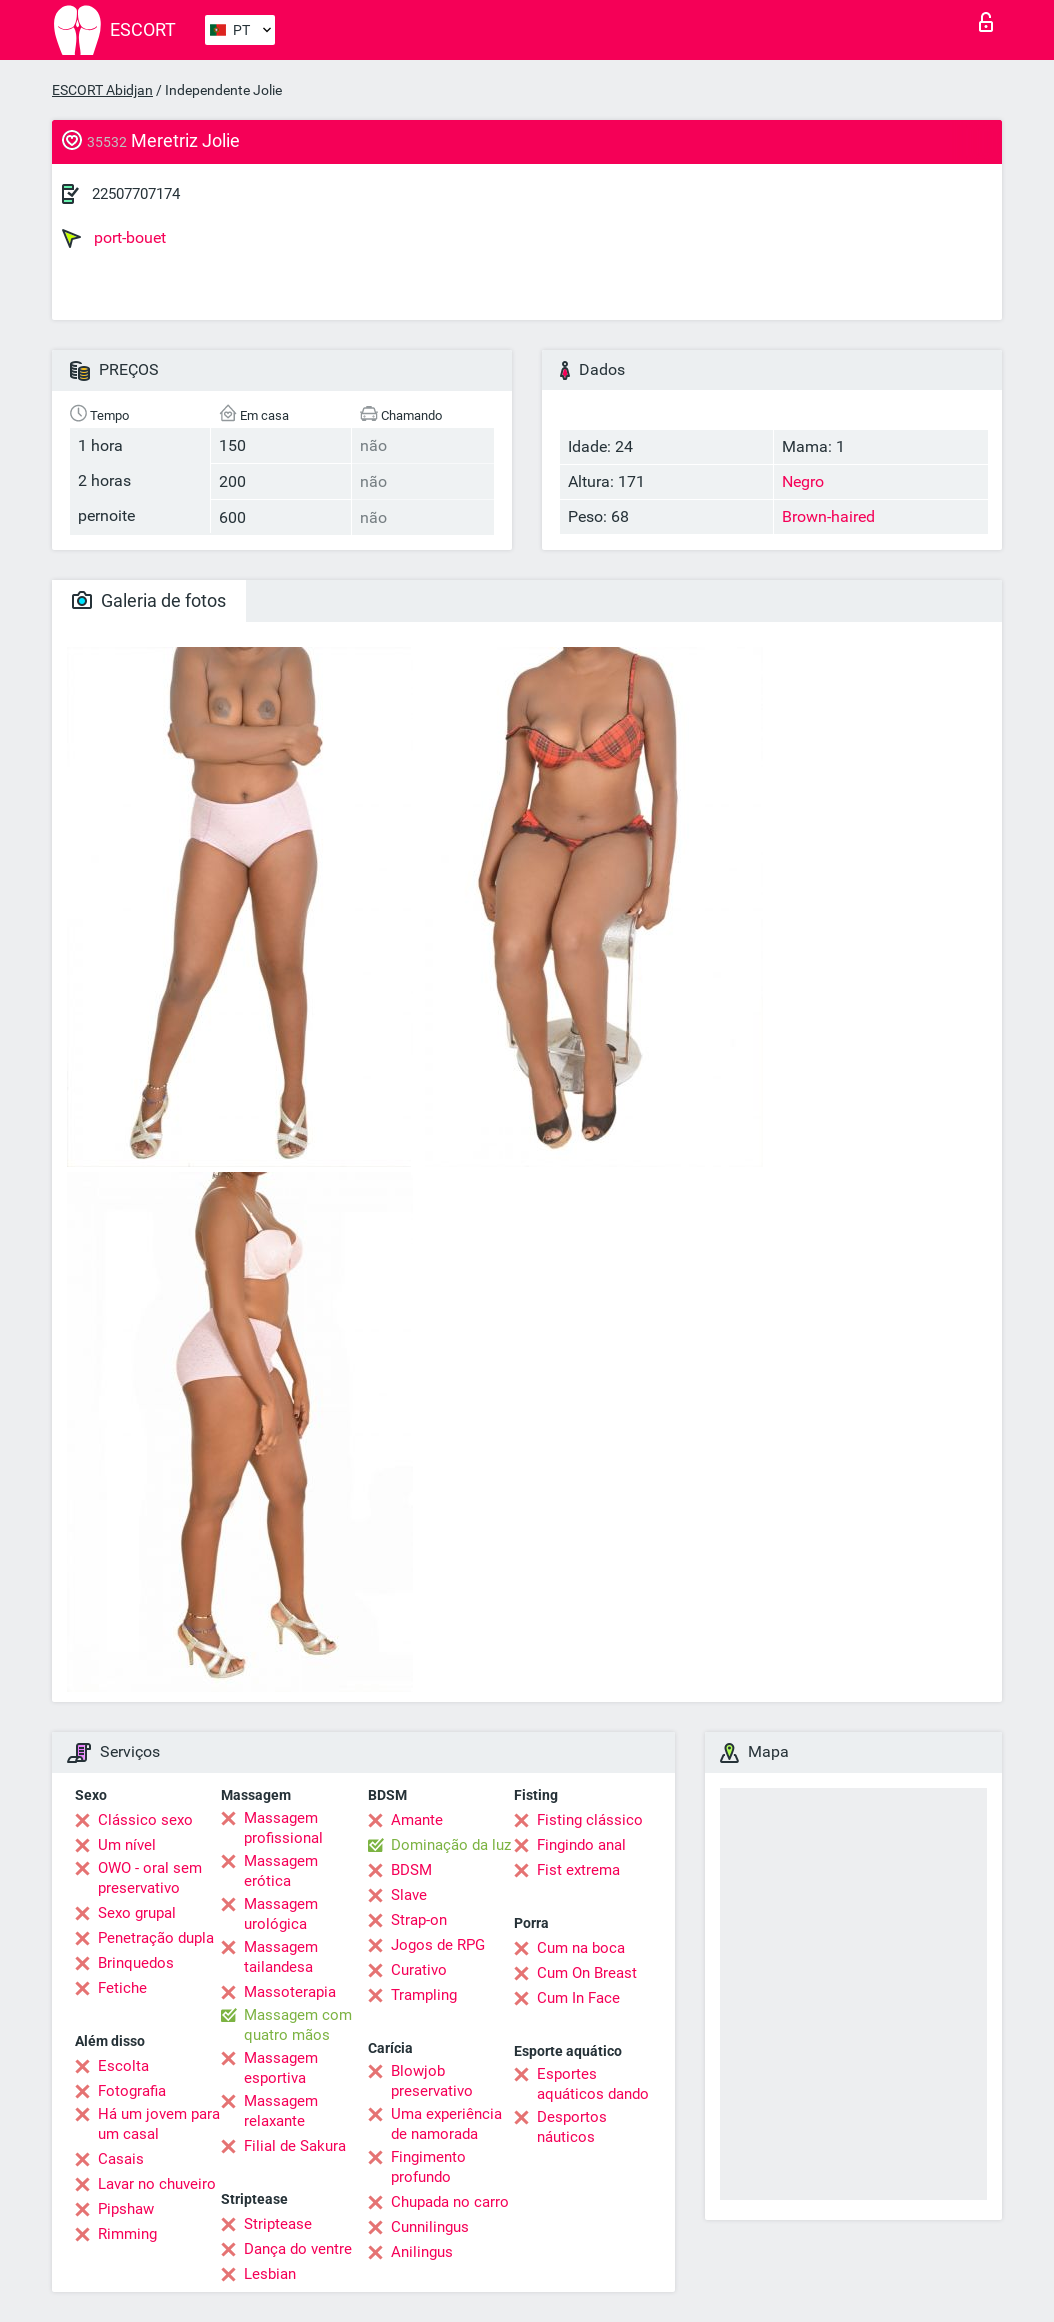 The image size is (1054, 2322). Describe the element at coordinates (290, 1992) in the screenshot. I see `Massoterapia` at that location.